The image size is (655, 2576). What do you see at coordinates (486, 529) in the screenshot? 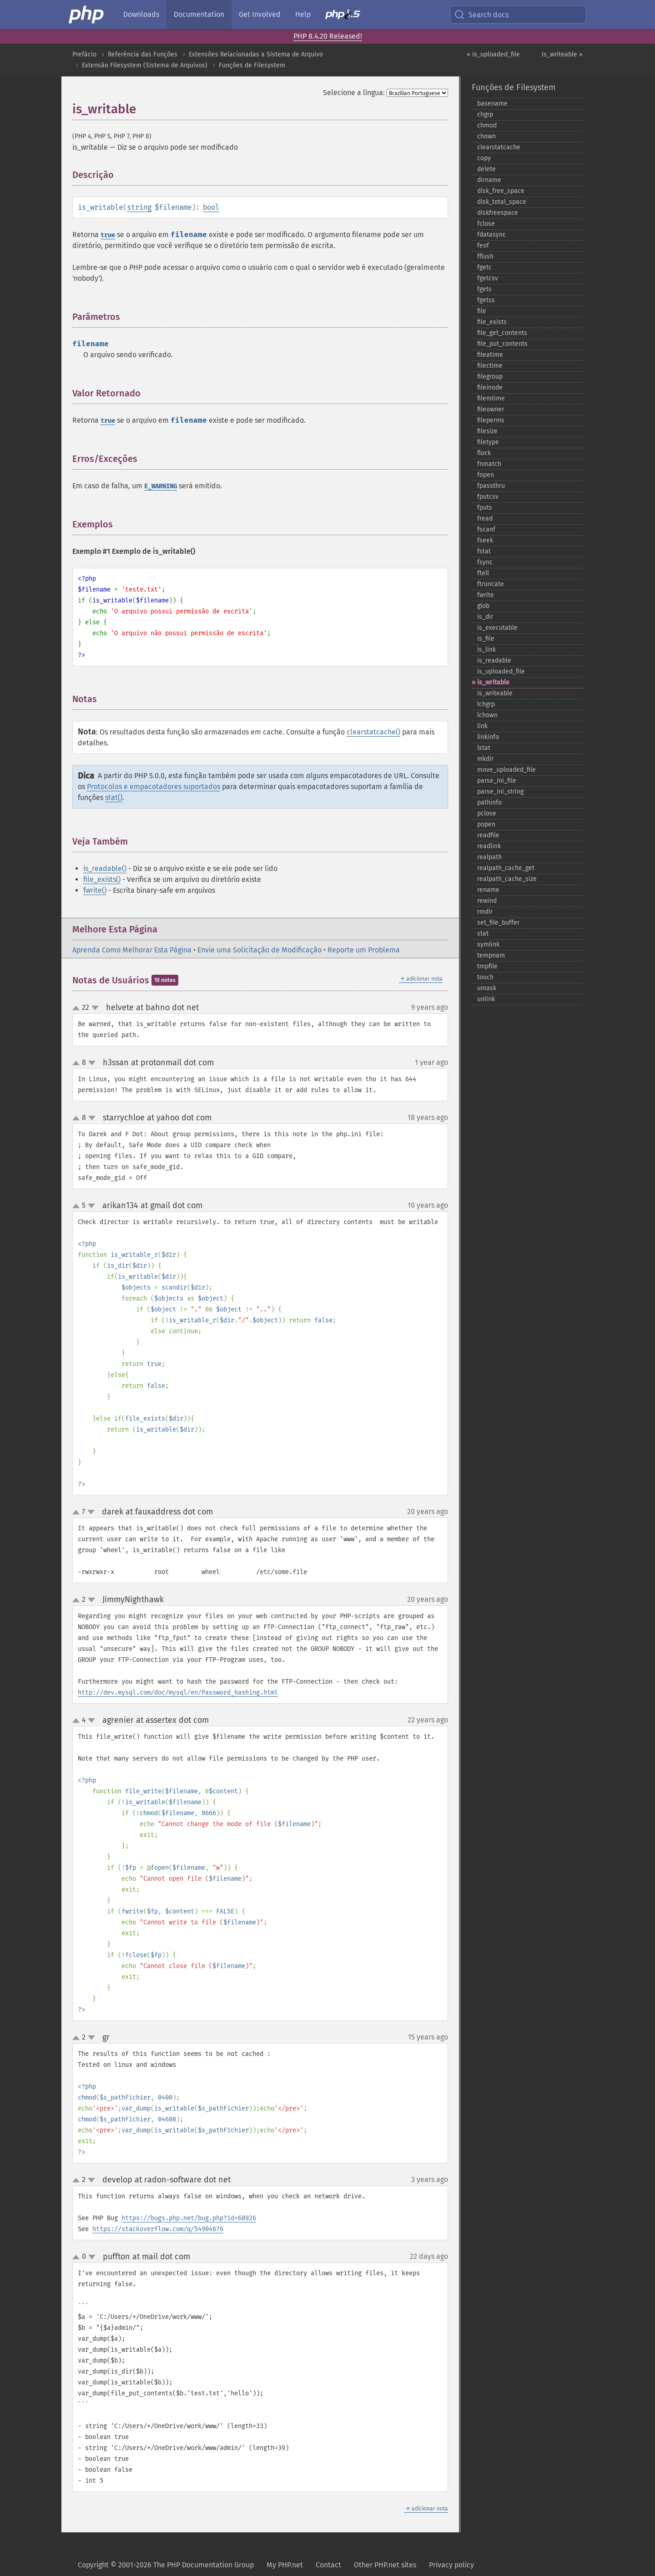
I see `fscanf` at bounding box center [486, 529].